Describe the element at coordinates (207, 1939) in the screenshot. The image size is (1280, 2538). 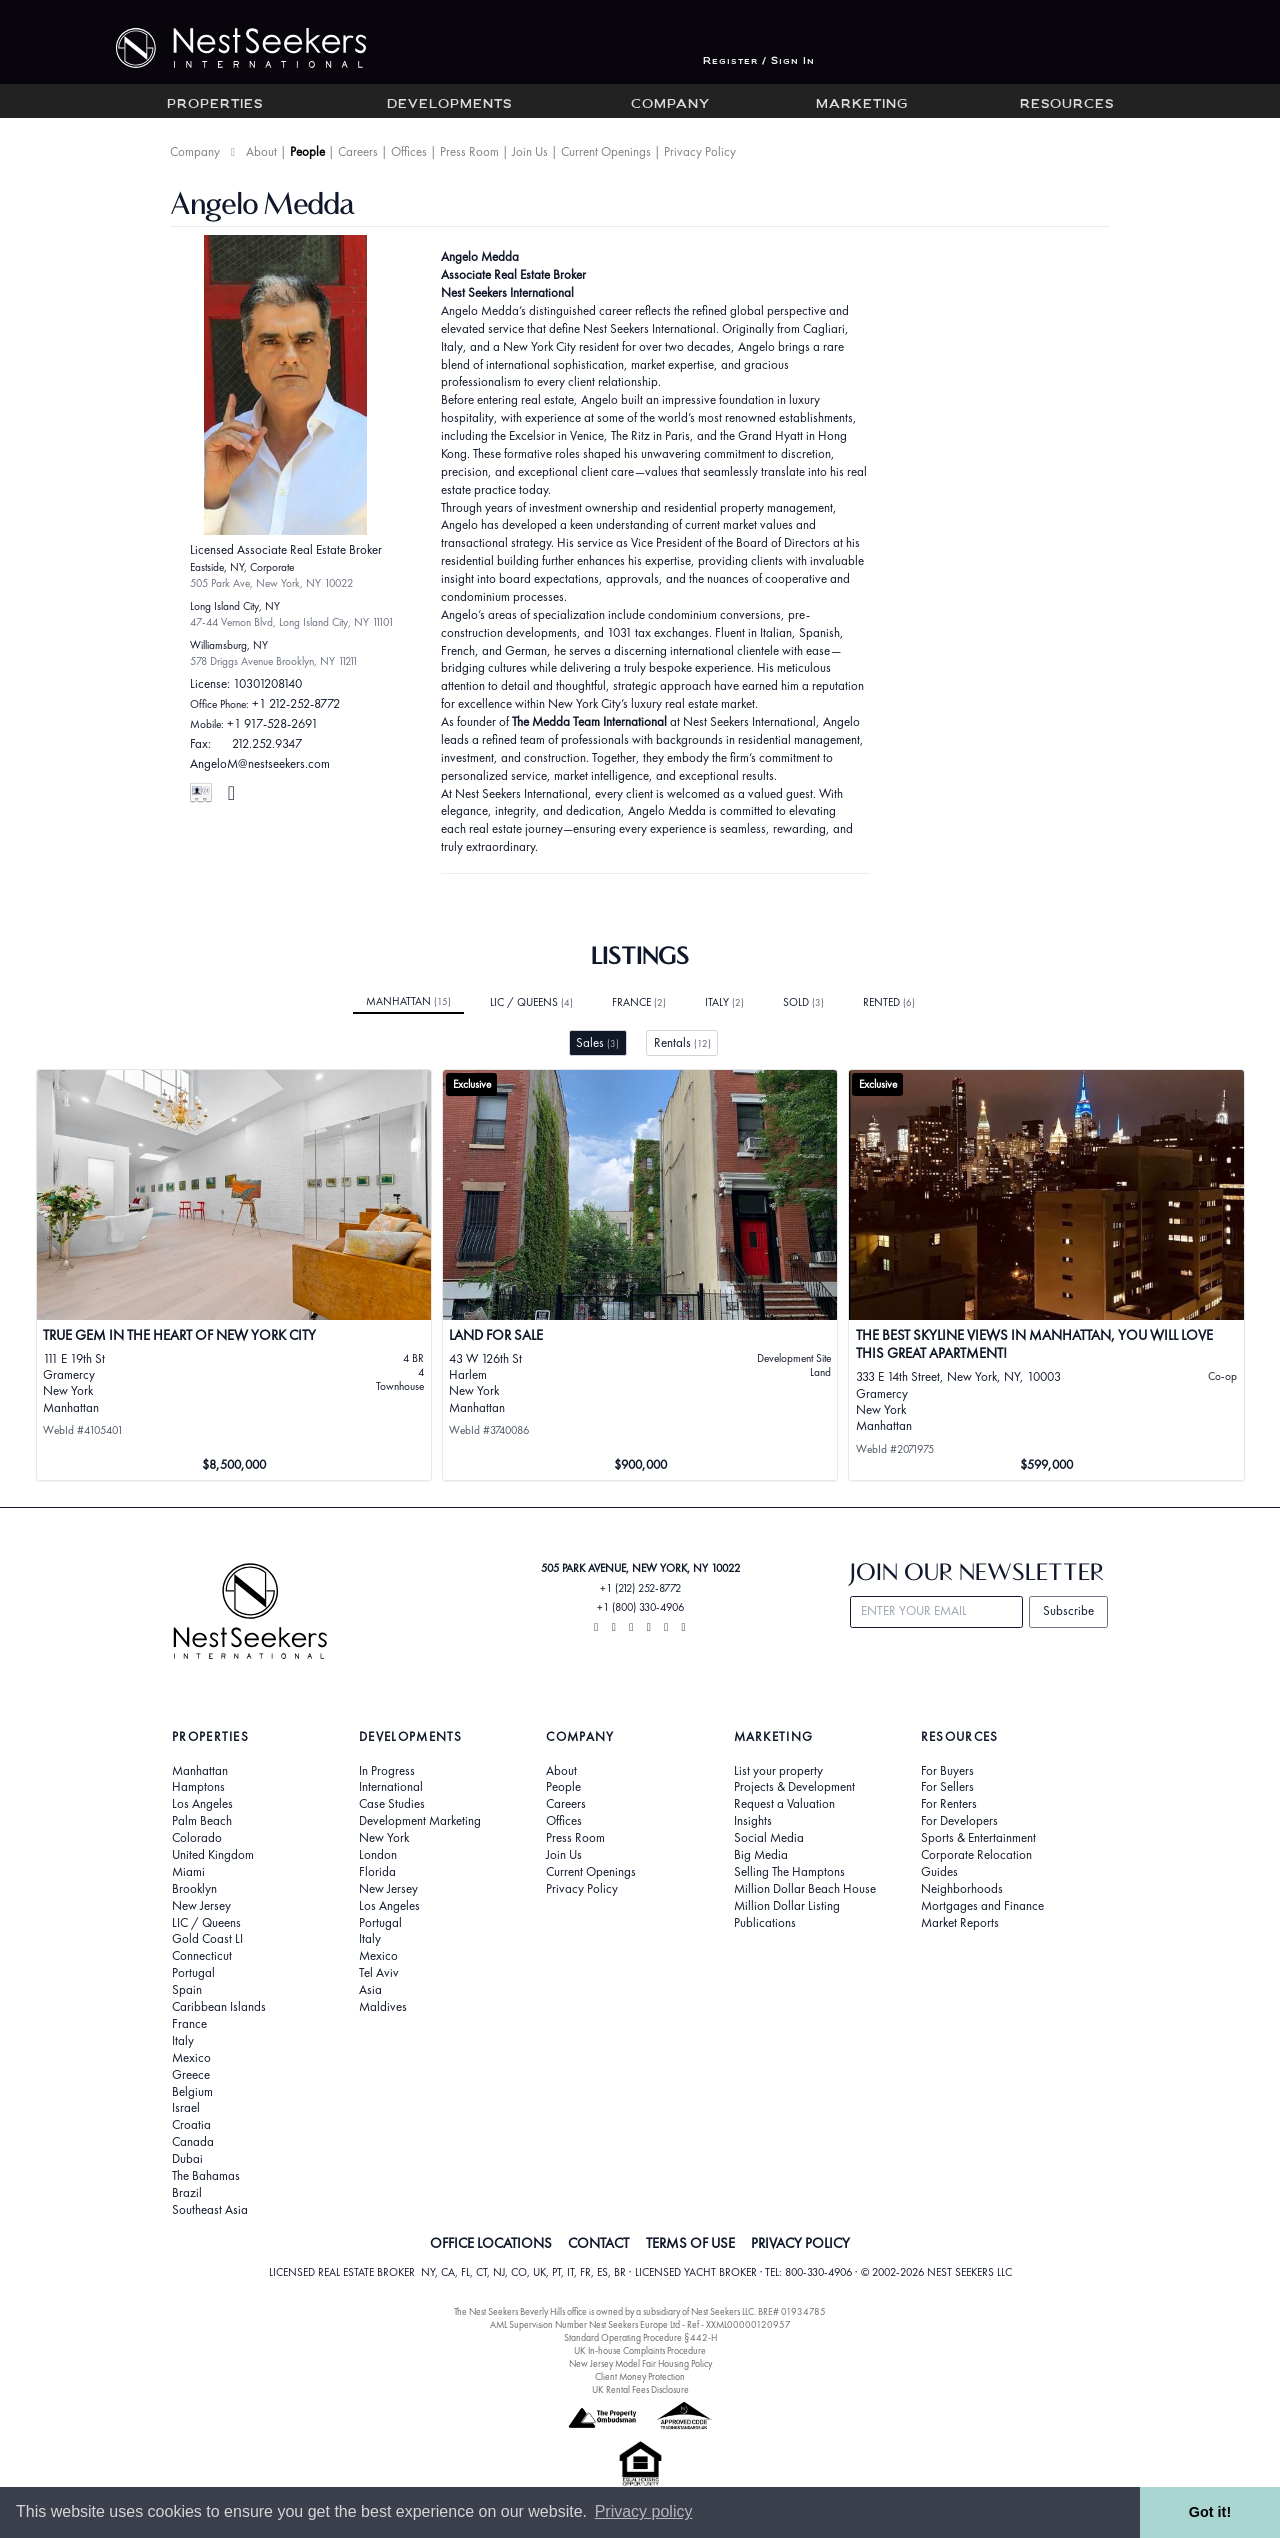
I see `Gold Coast LI` at that location.